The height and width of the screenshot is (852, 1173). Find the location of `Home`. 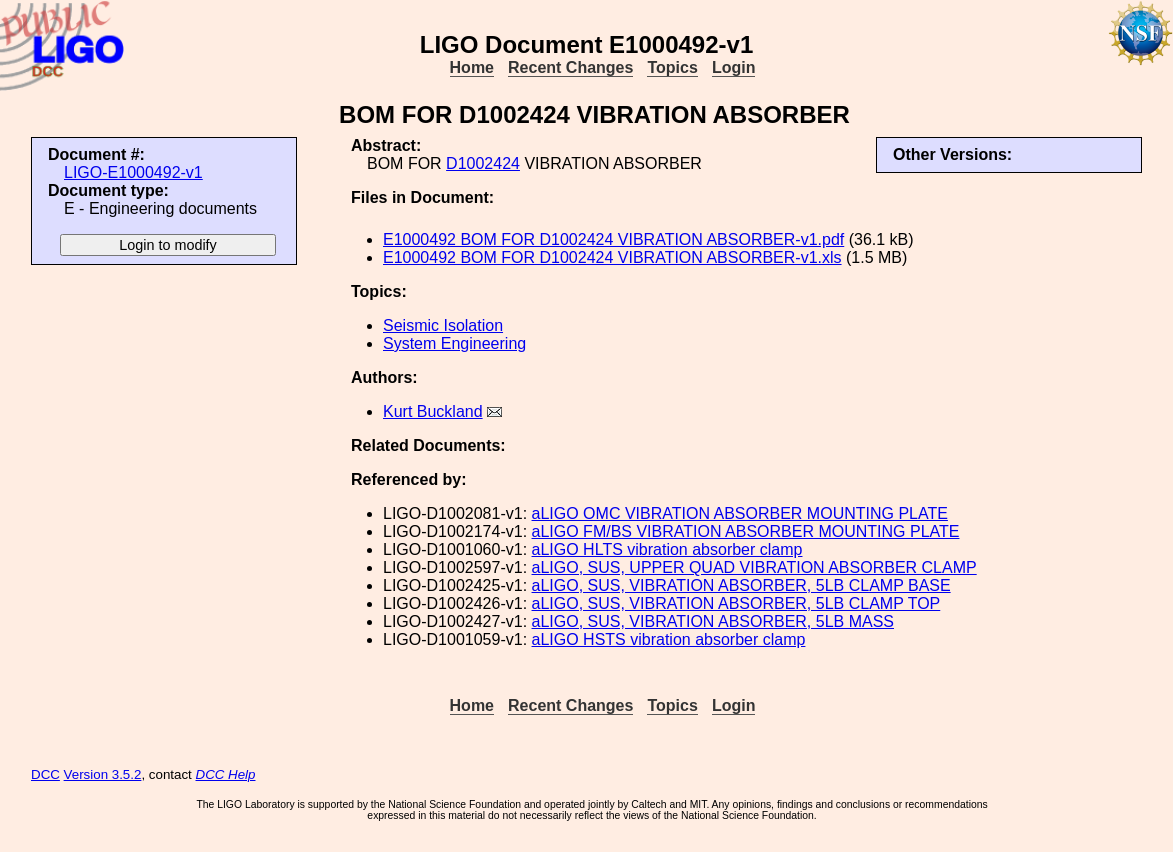

Home is located at coordinates (472, 67).